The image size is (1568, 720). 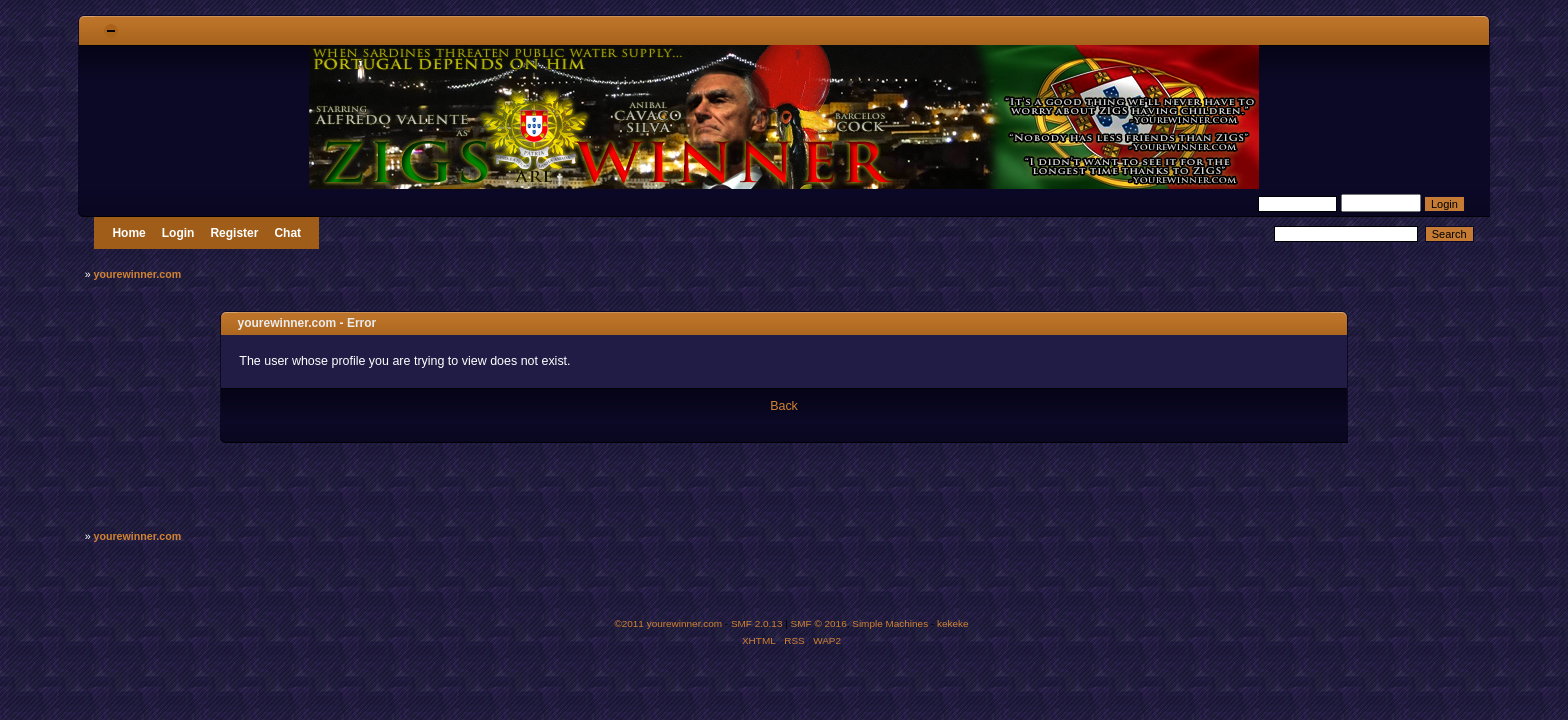 I want to click on Simple Machines, so click(x=890, y=623).